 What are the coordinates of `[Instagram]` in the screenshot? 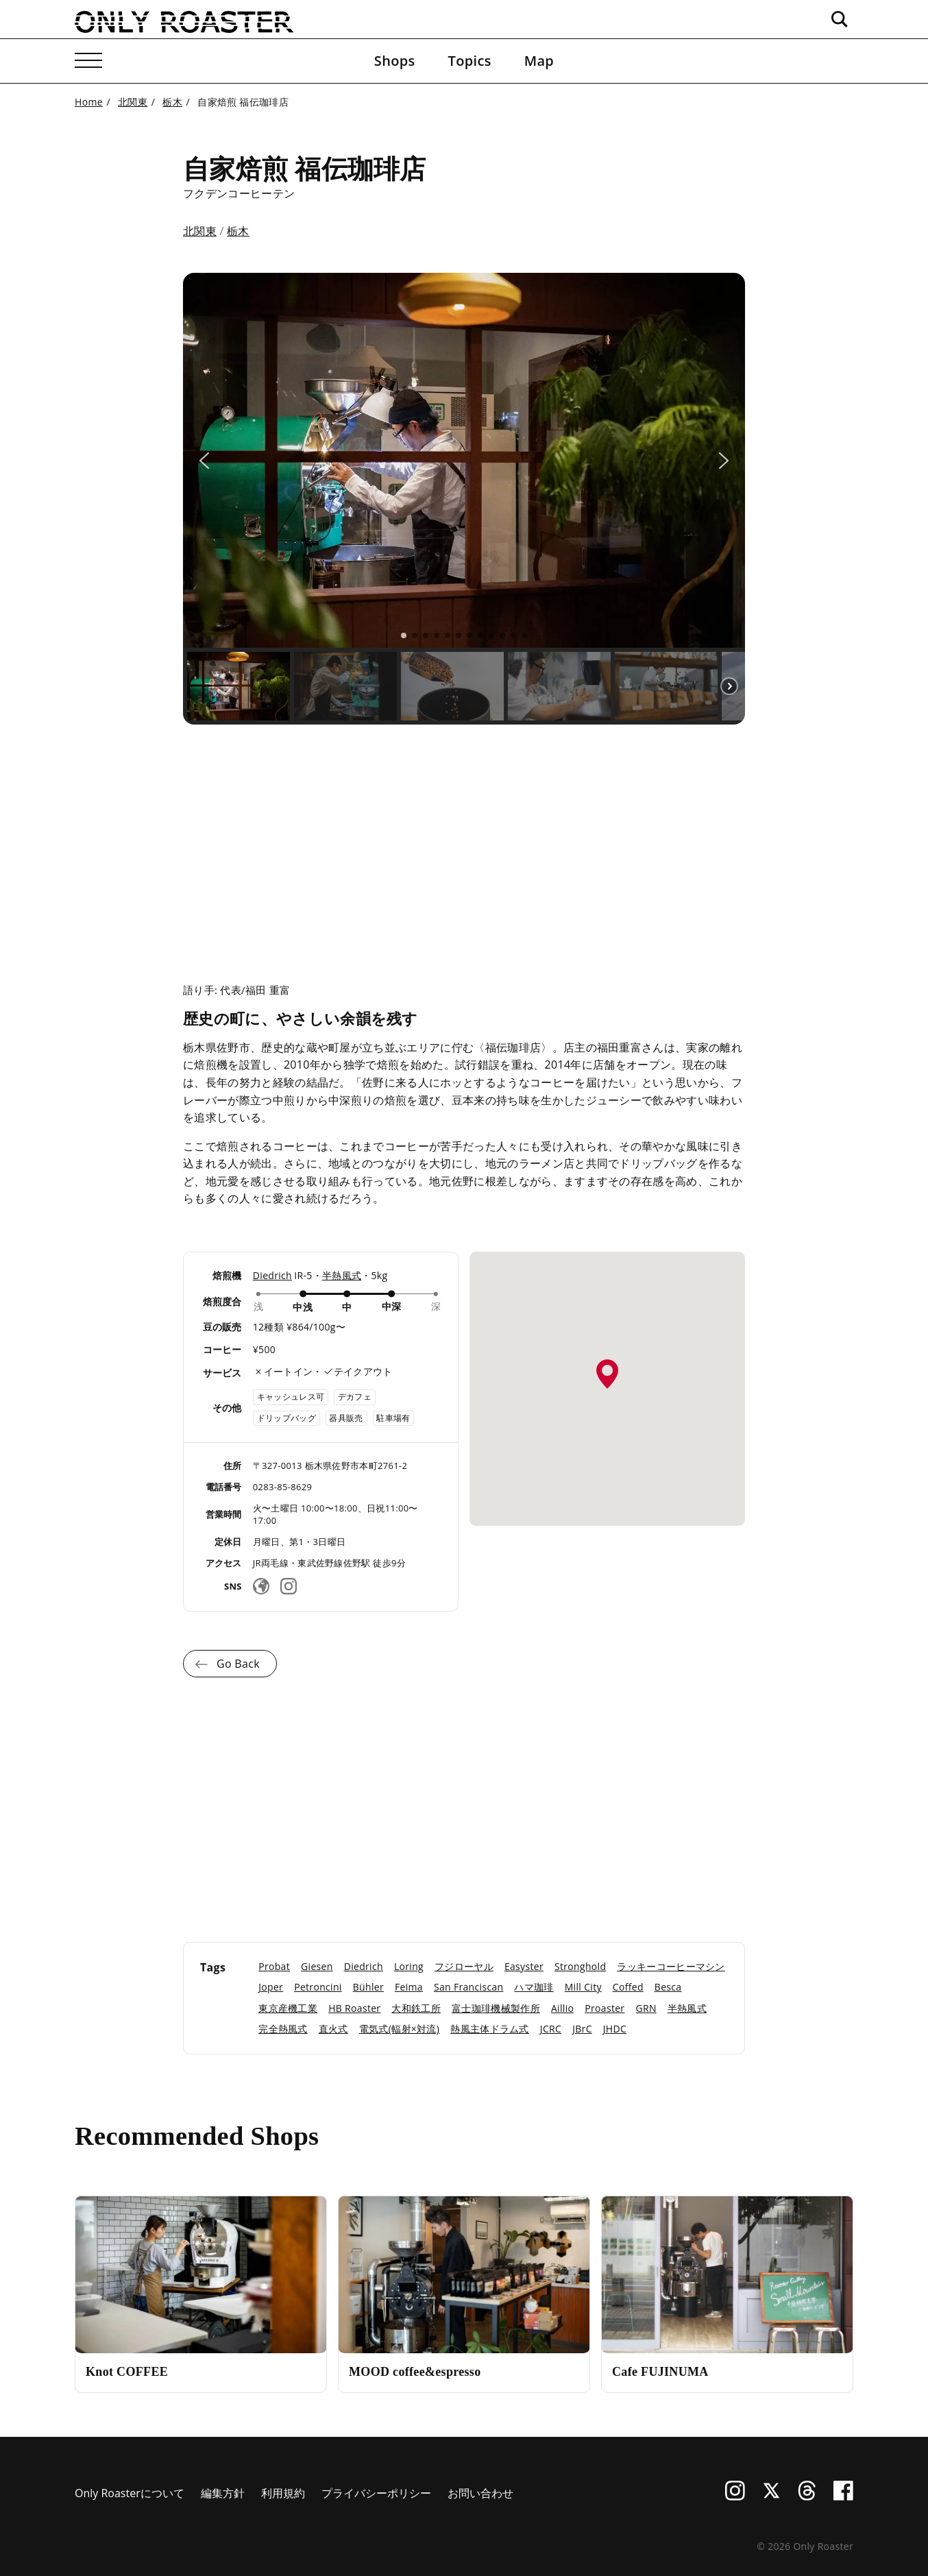 It's located at (288, 1586).